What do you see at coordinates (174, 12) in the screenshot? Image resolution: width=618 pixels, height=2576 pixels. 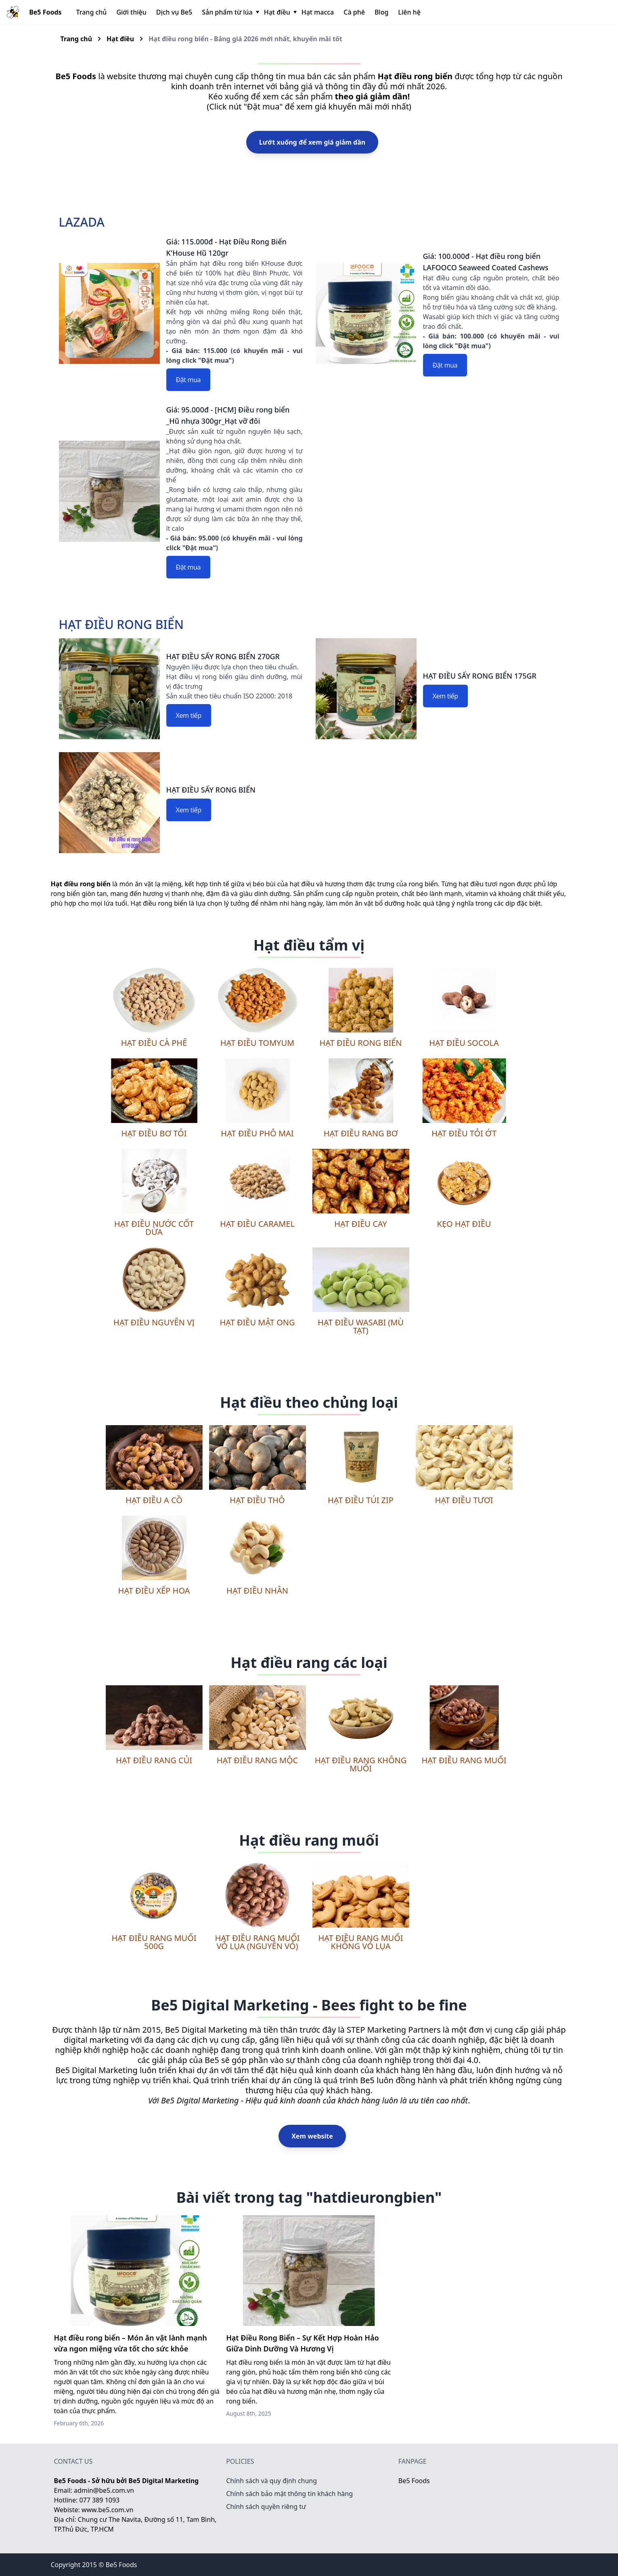 I see `Dịch vụ Be5` at bounding box center [174, 12].